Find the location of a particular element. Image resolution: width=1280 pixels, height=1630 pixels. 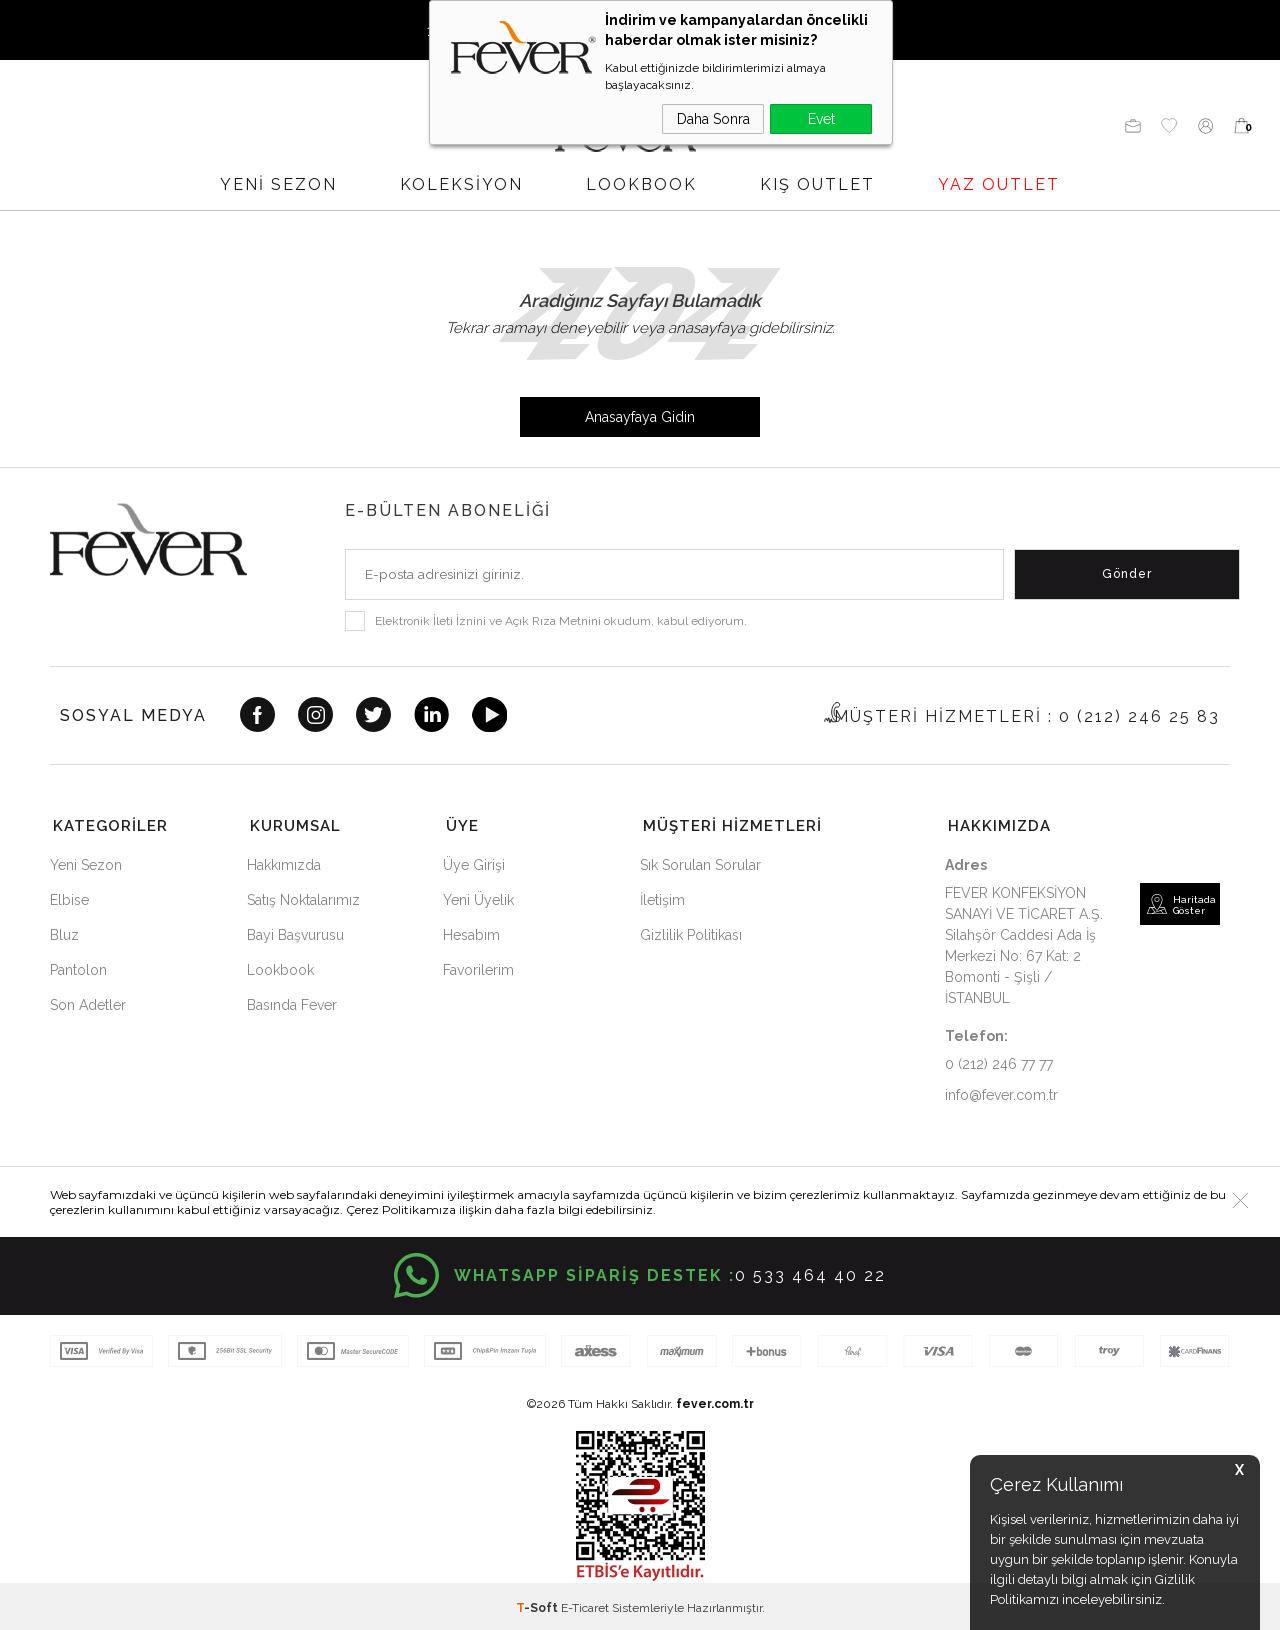

Üye Girişi is located at coordinates (474, 862).